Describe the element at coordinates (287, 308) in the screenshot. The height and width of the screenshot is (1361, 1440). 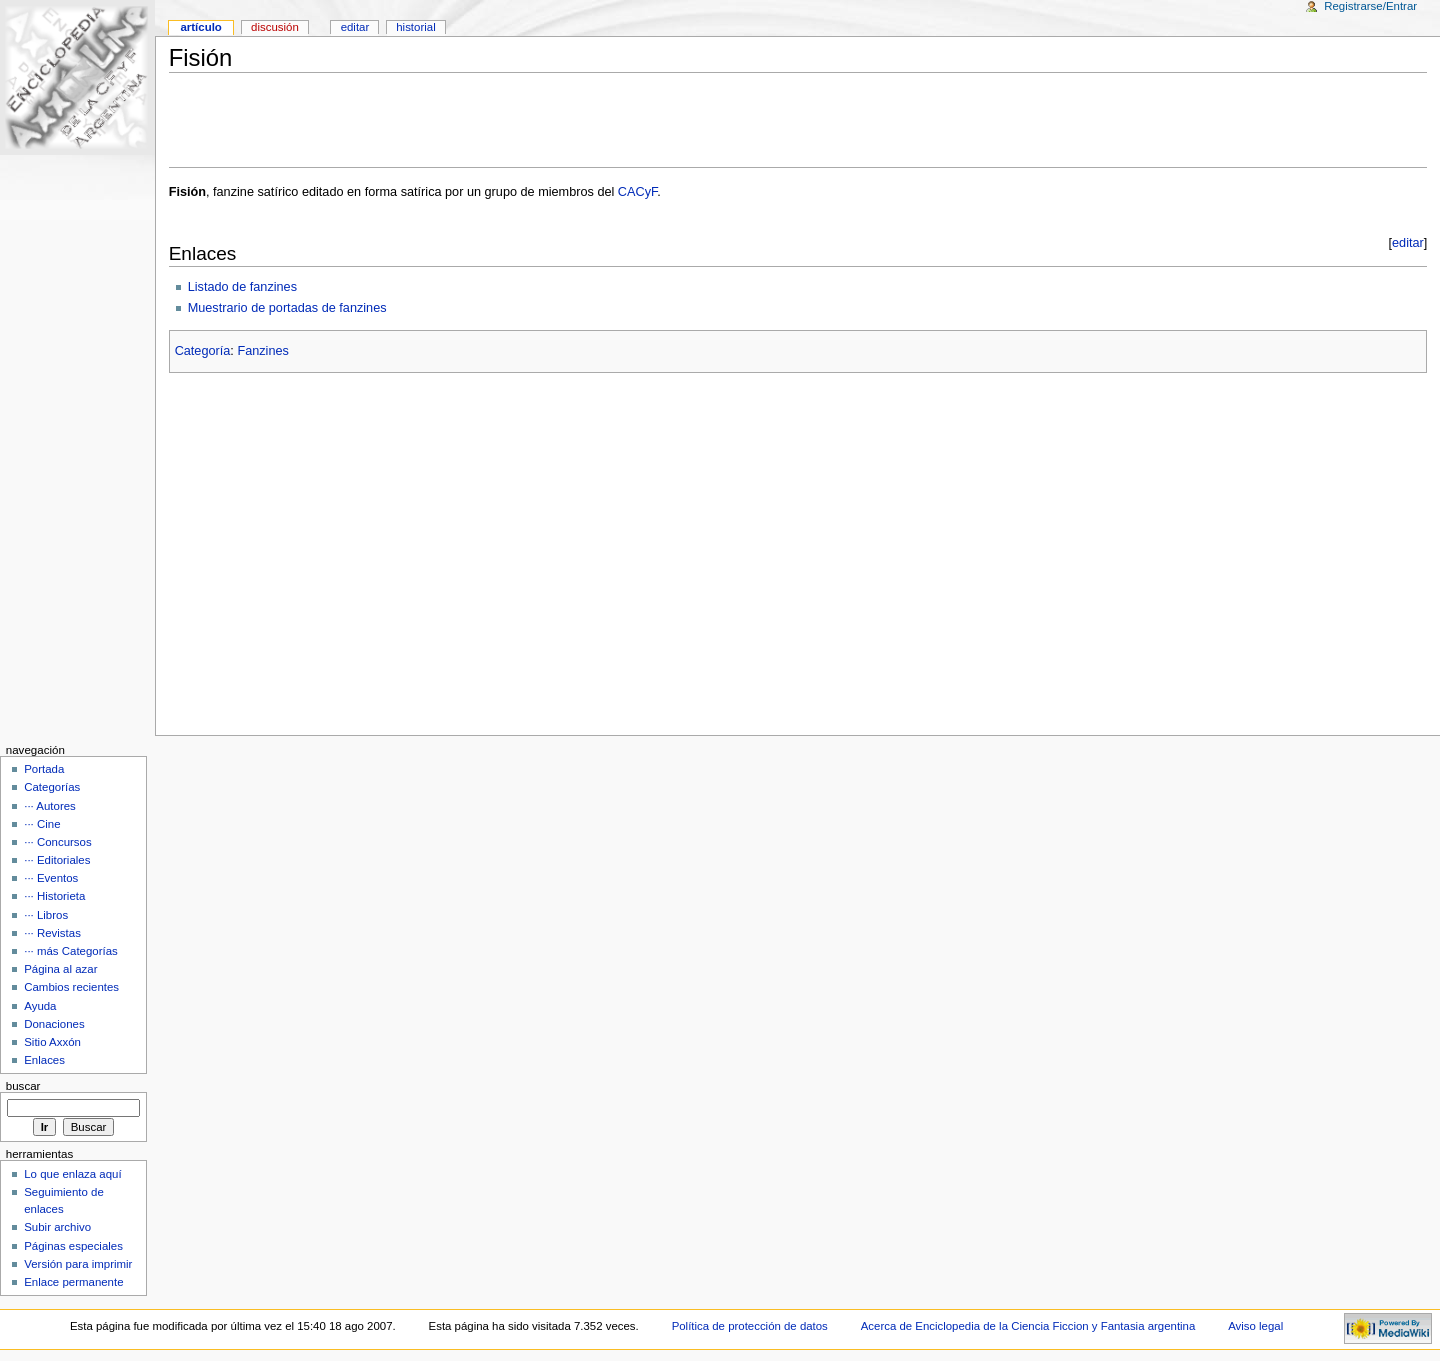
I see `Muestrario de portadas de fanzines` at that location.